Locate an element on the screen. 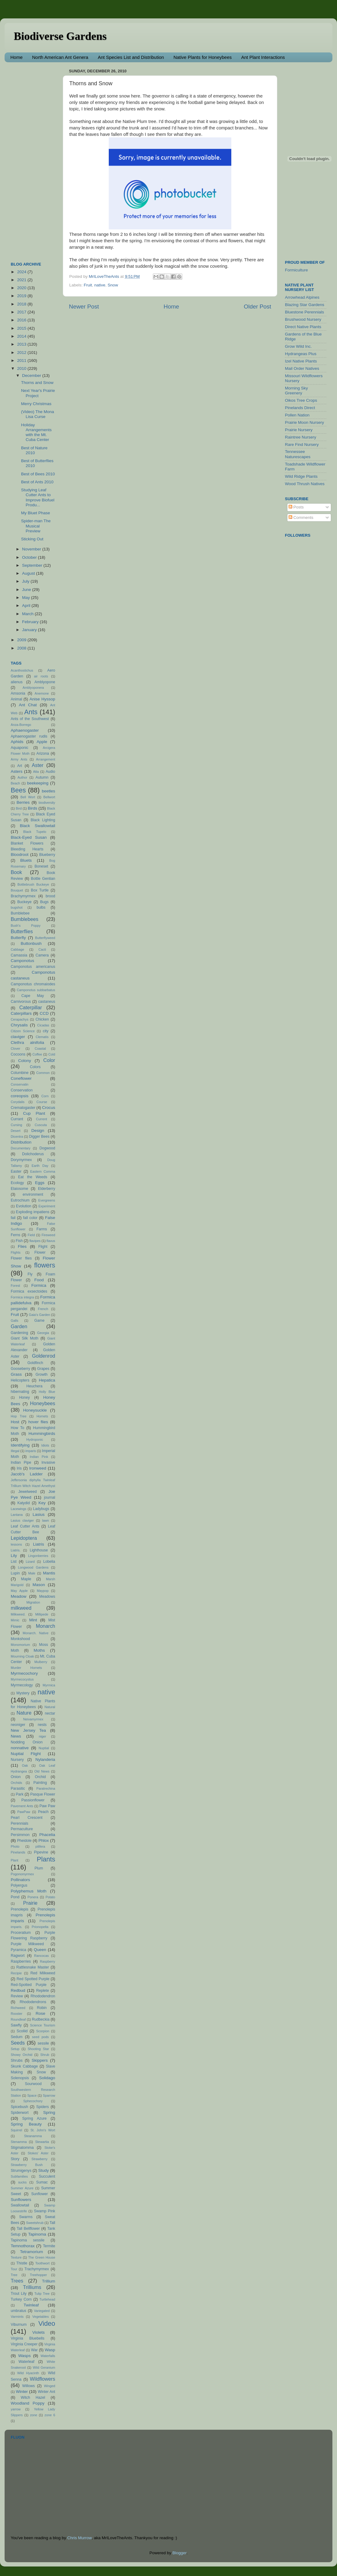 The width and height of the screenshot is (337, 2576). sucks is located at coordinates (22, 2182).